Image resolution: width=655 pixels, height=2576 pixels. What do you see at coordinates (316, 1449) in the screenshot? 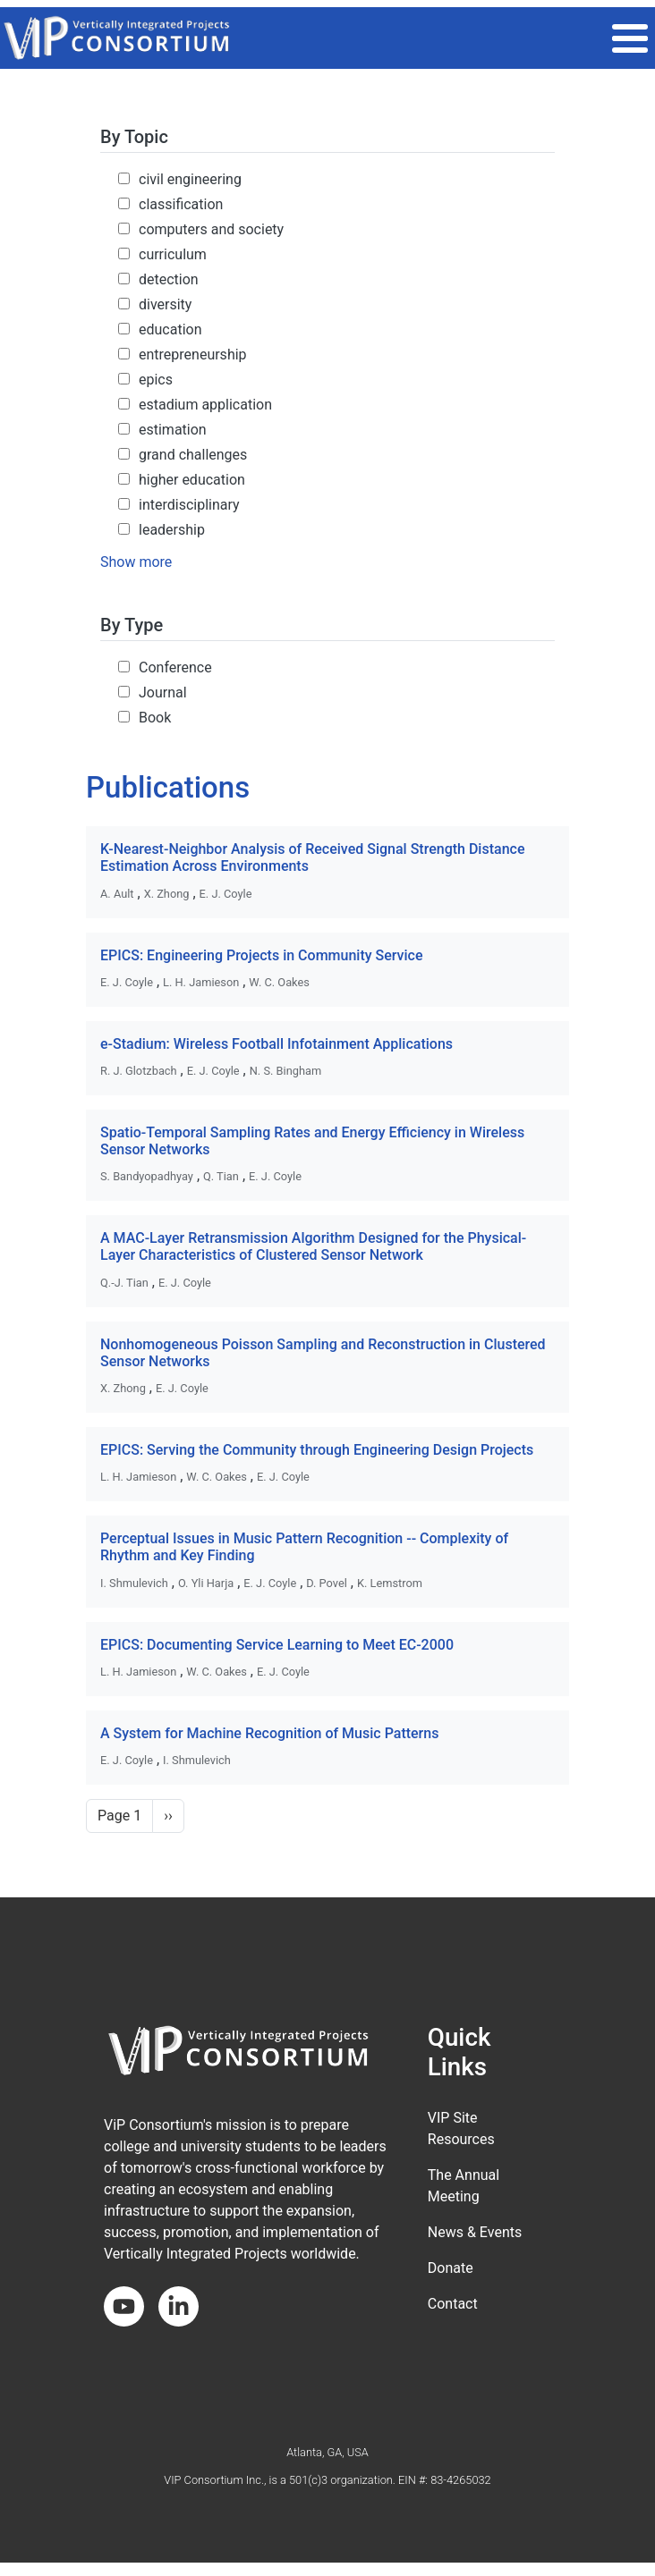
I see `EPICS: Serving the Community through Engineering Design Projects` at bounding box center [316, 1449].